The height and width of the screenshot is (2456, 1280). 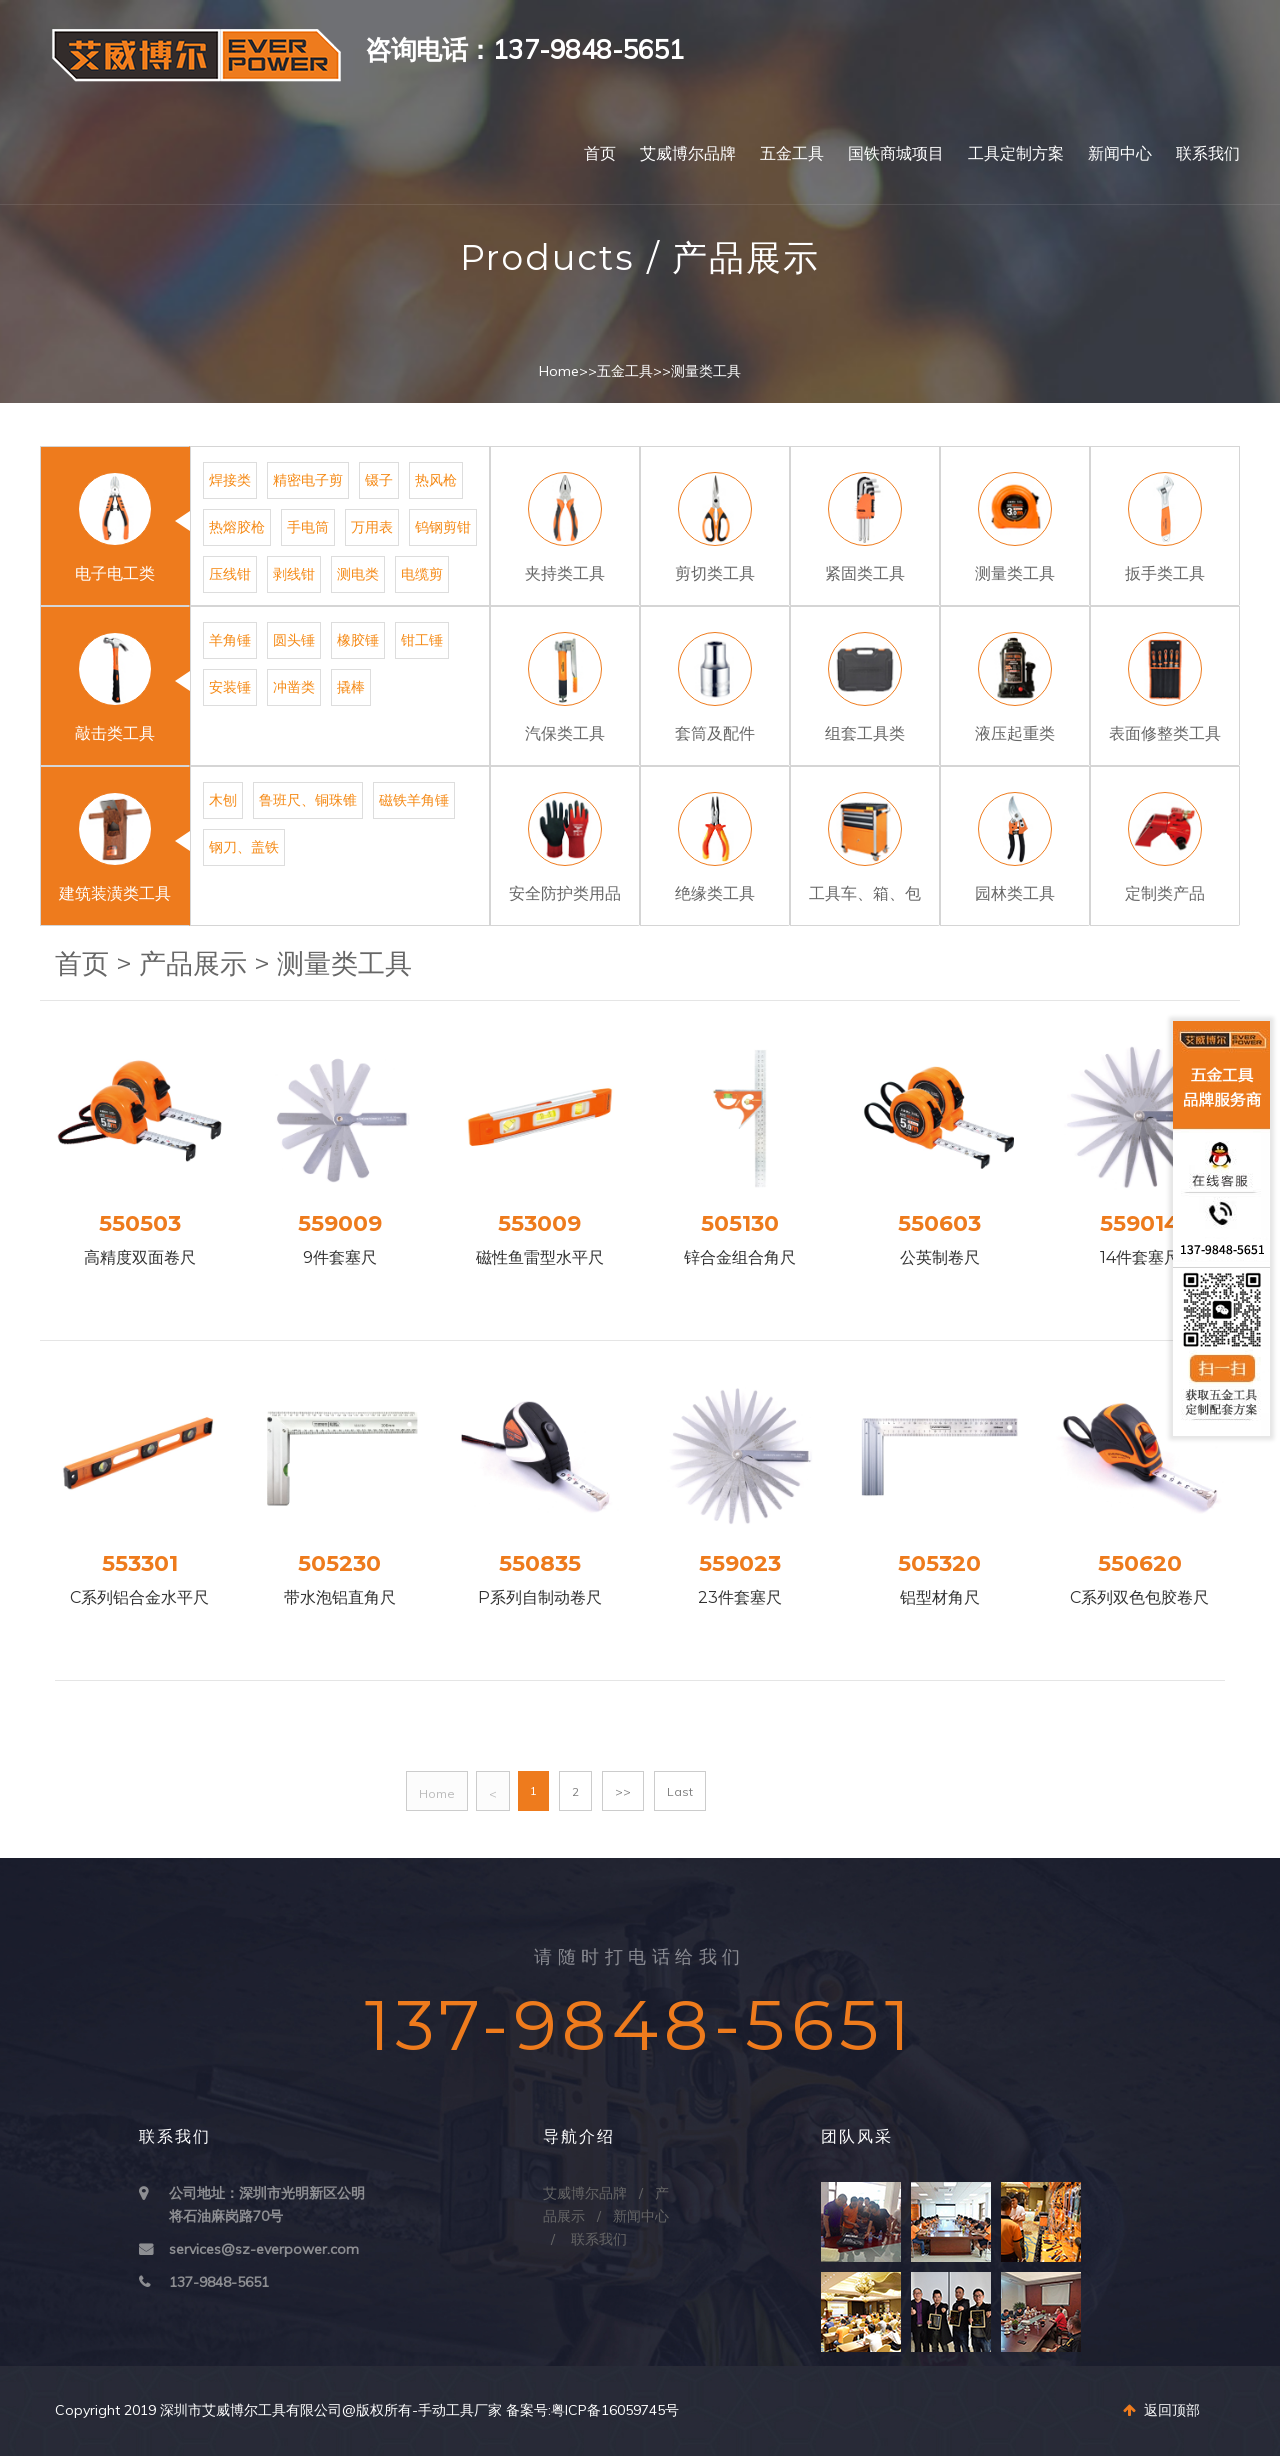 I want to click on >>, so click(x=623, y=1791).